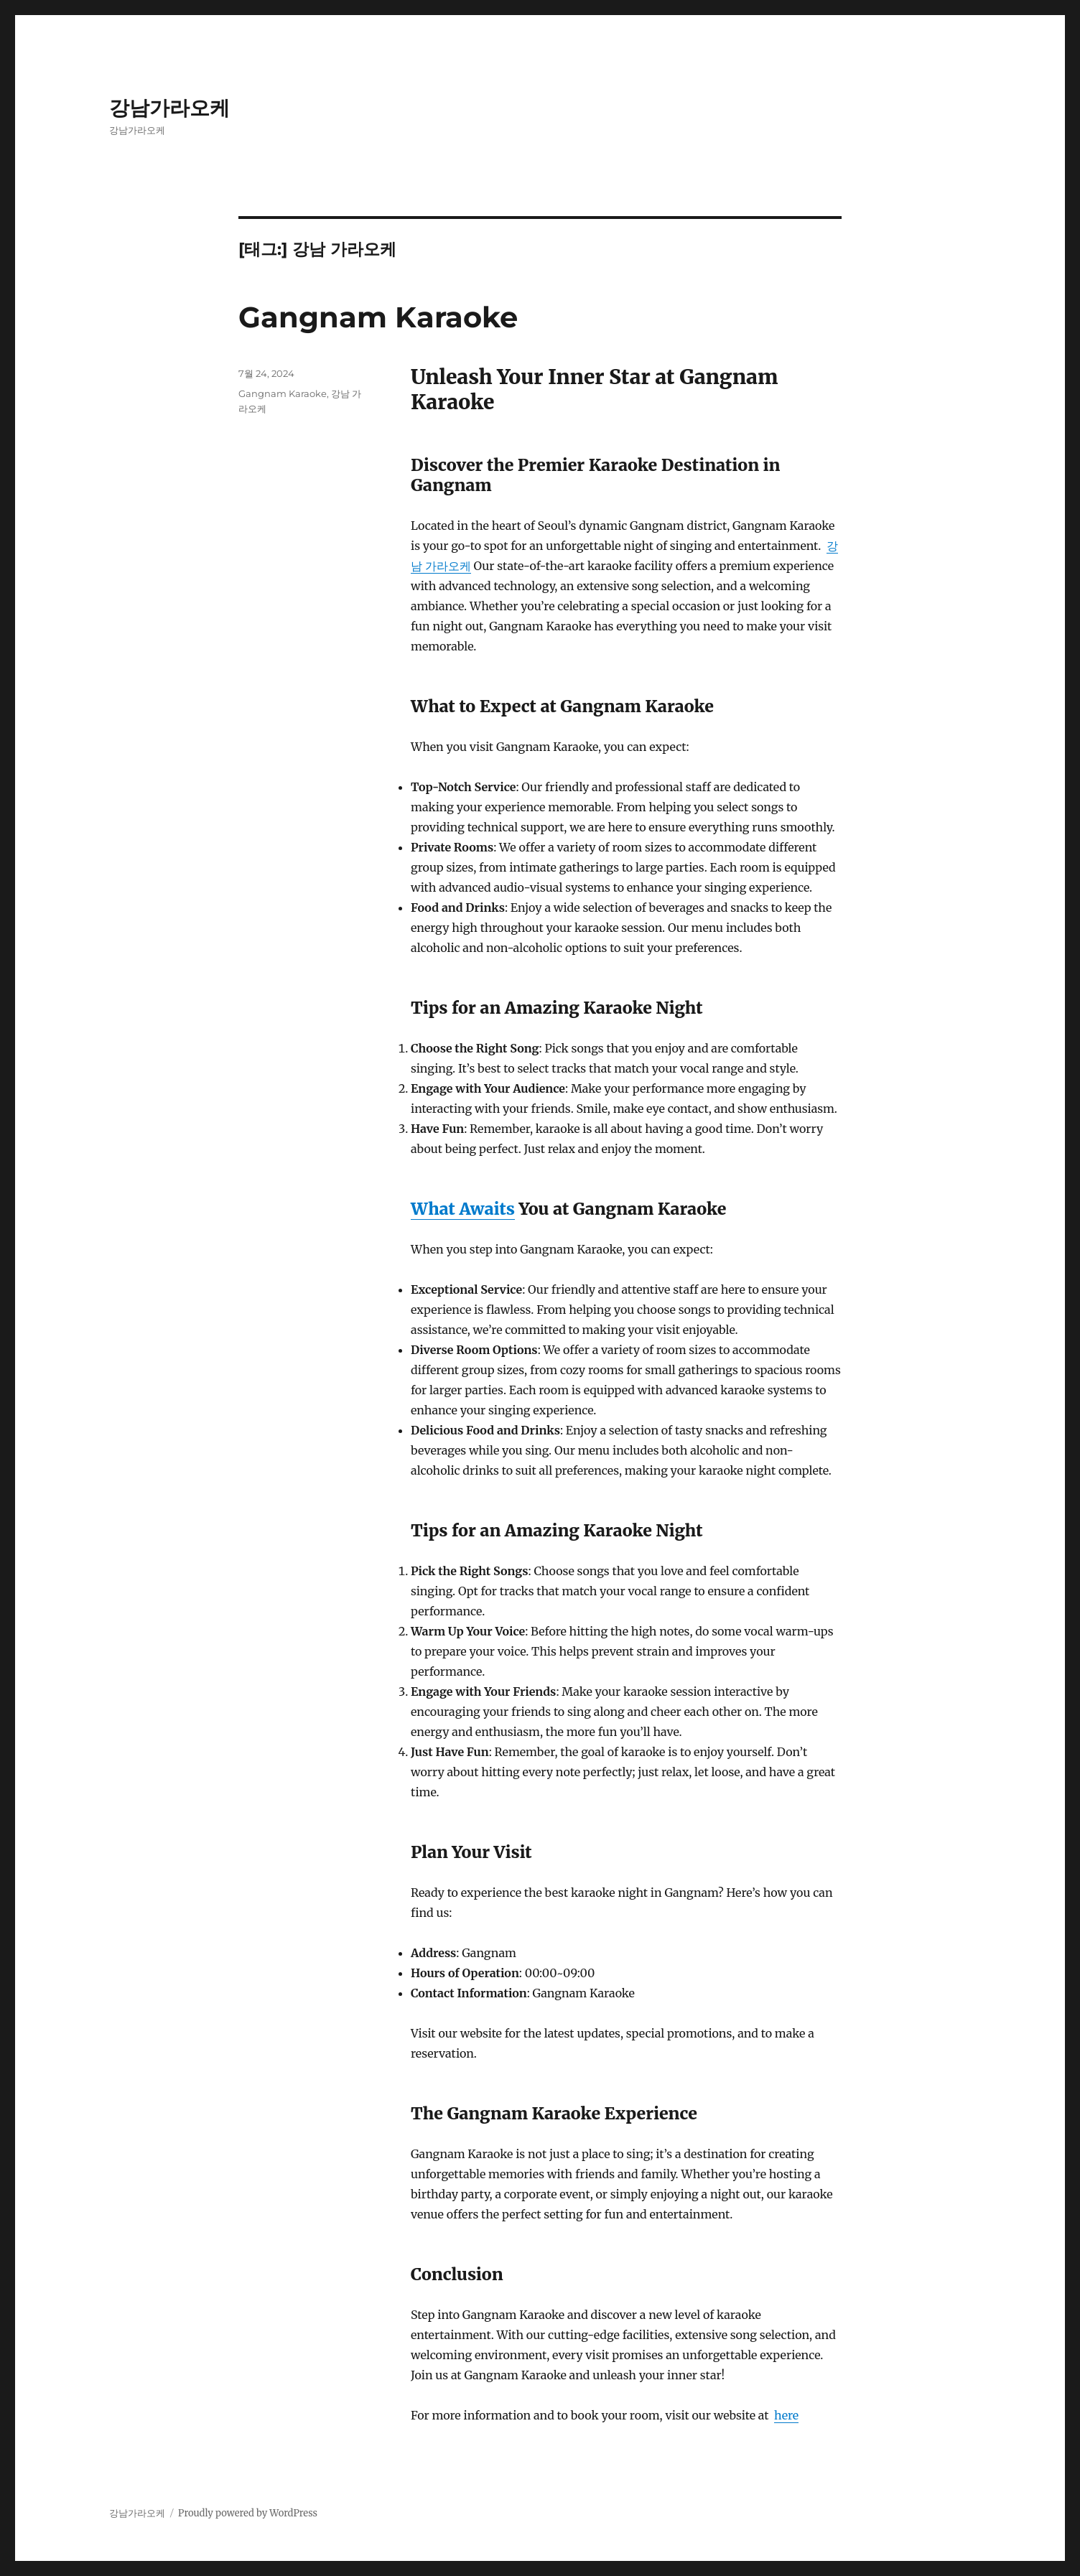 This screenshot has width=1080, height=2576. I want to click on What Awaits, so click(463, 1208).